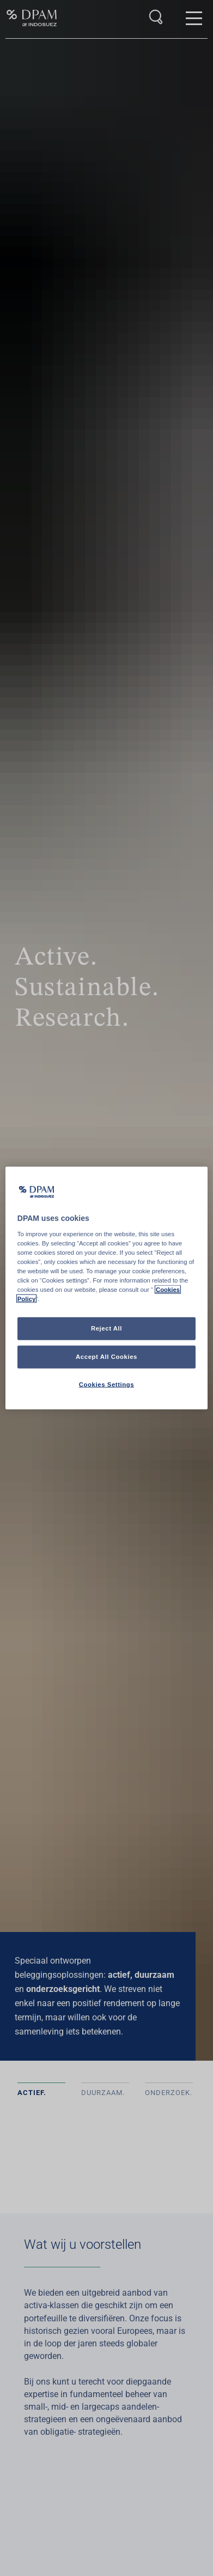  I want to click on Accept All Cookies, so click(106, 1356).